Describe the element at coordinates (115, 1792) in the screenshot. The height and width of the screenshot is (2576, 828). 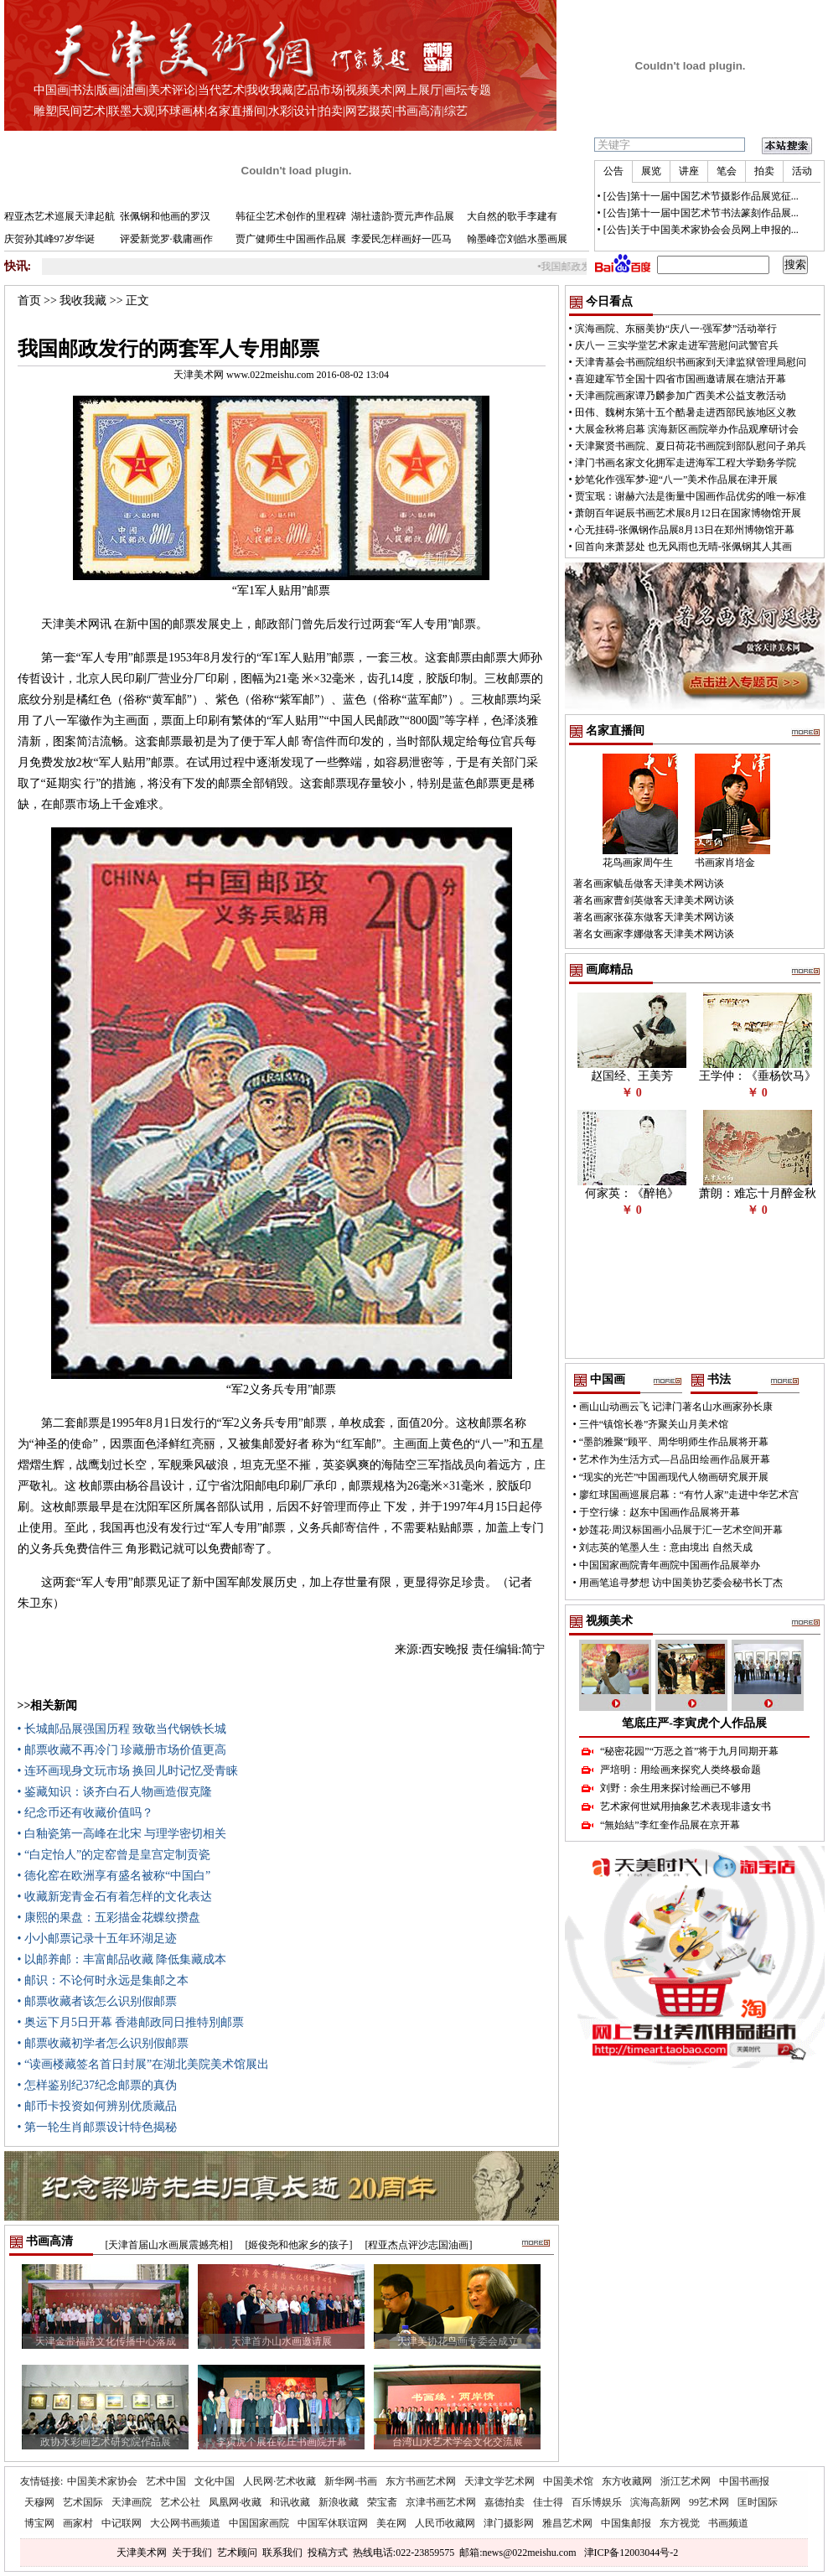
I see `• 鉴藏知识：谈齐白石人物画造假克隆` at that location.